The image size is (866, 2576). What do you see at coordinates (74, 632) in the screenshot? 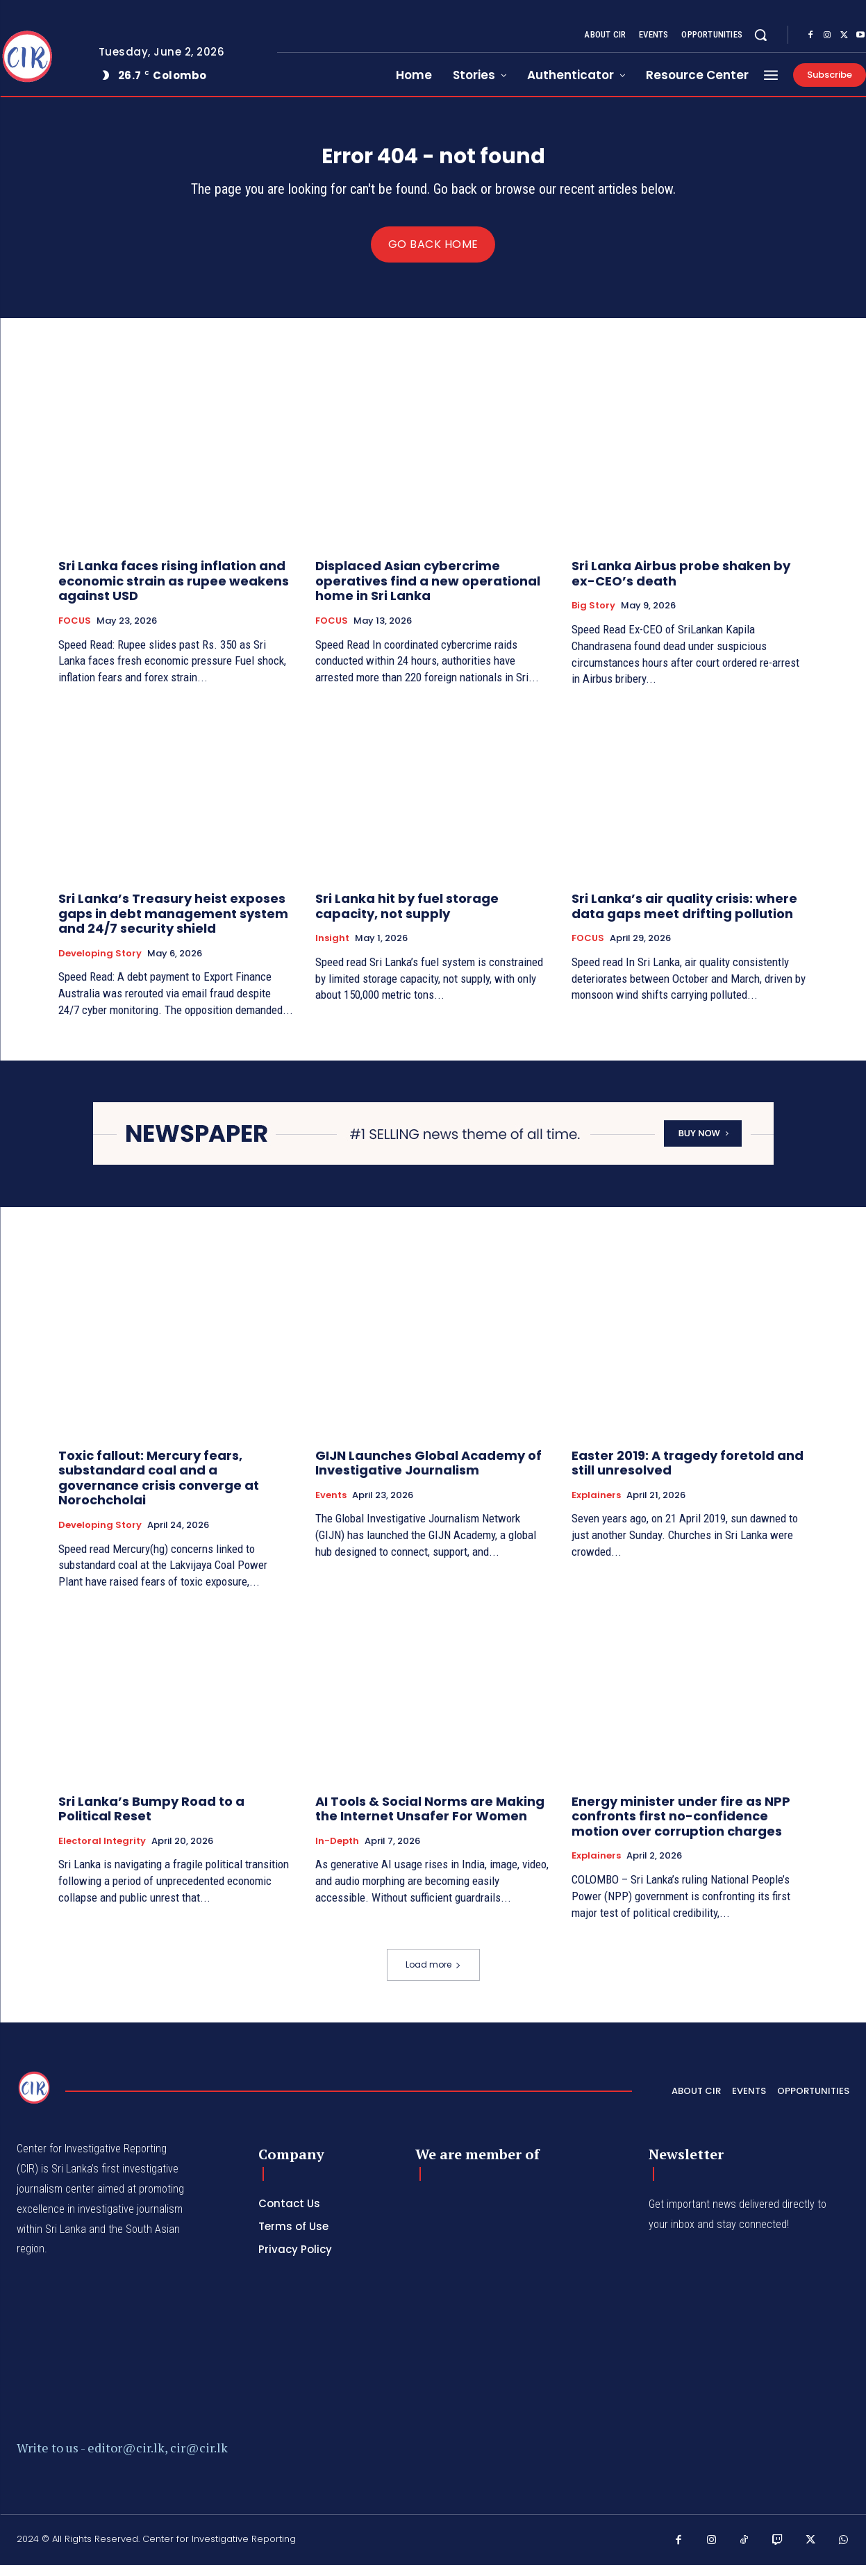
I see `FOCUS` at bounding box center [74, 632].